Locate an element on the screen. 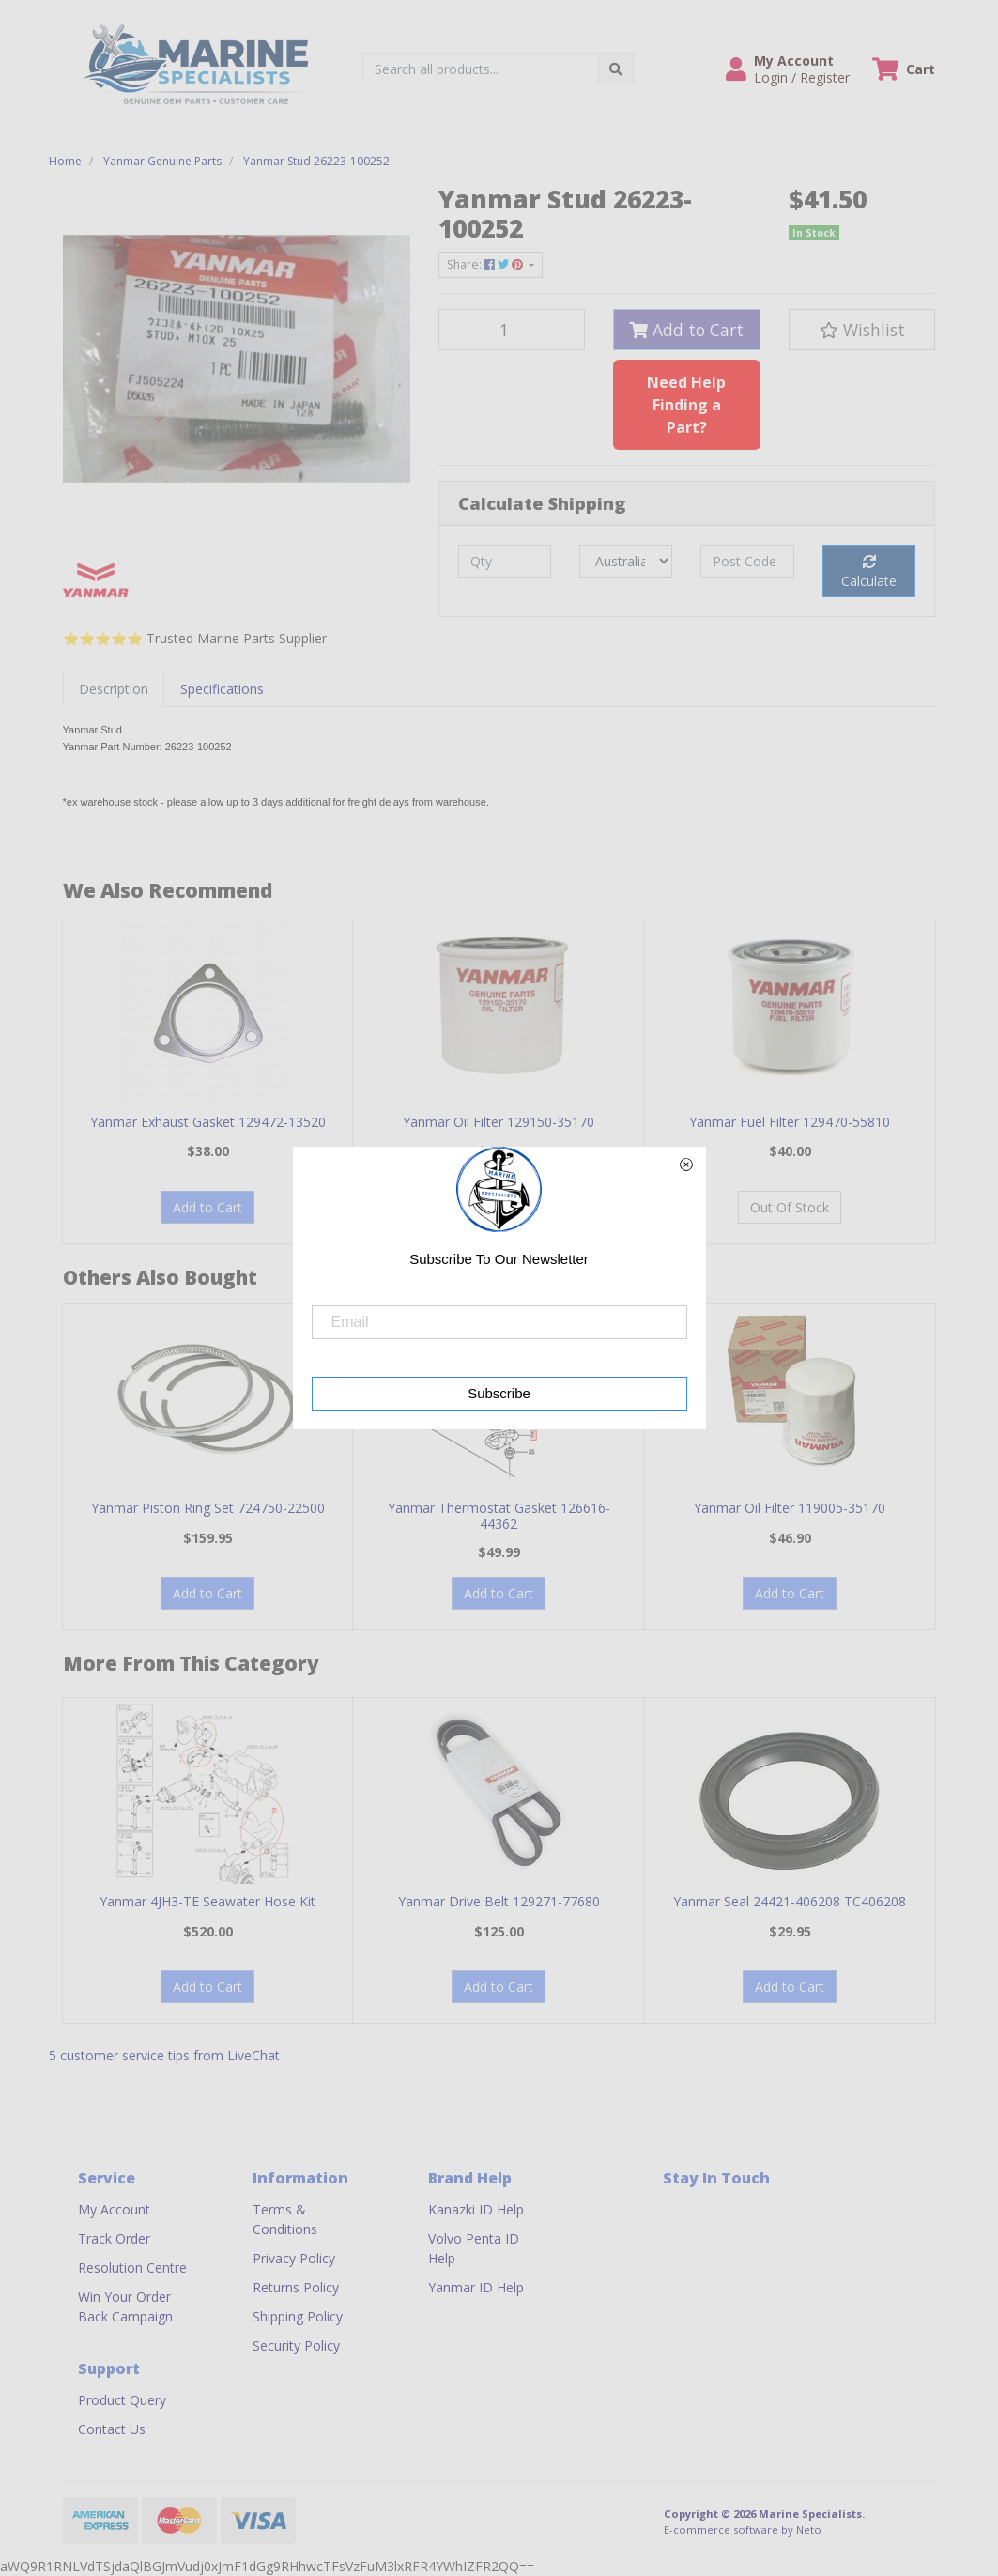 The width and height of the screenshot is (998, 2576). [Yanmar Stud 26223-100252 quantity field] is located at coordinates (512, 329).